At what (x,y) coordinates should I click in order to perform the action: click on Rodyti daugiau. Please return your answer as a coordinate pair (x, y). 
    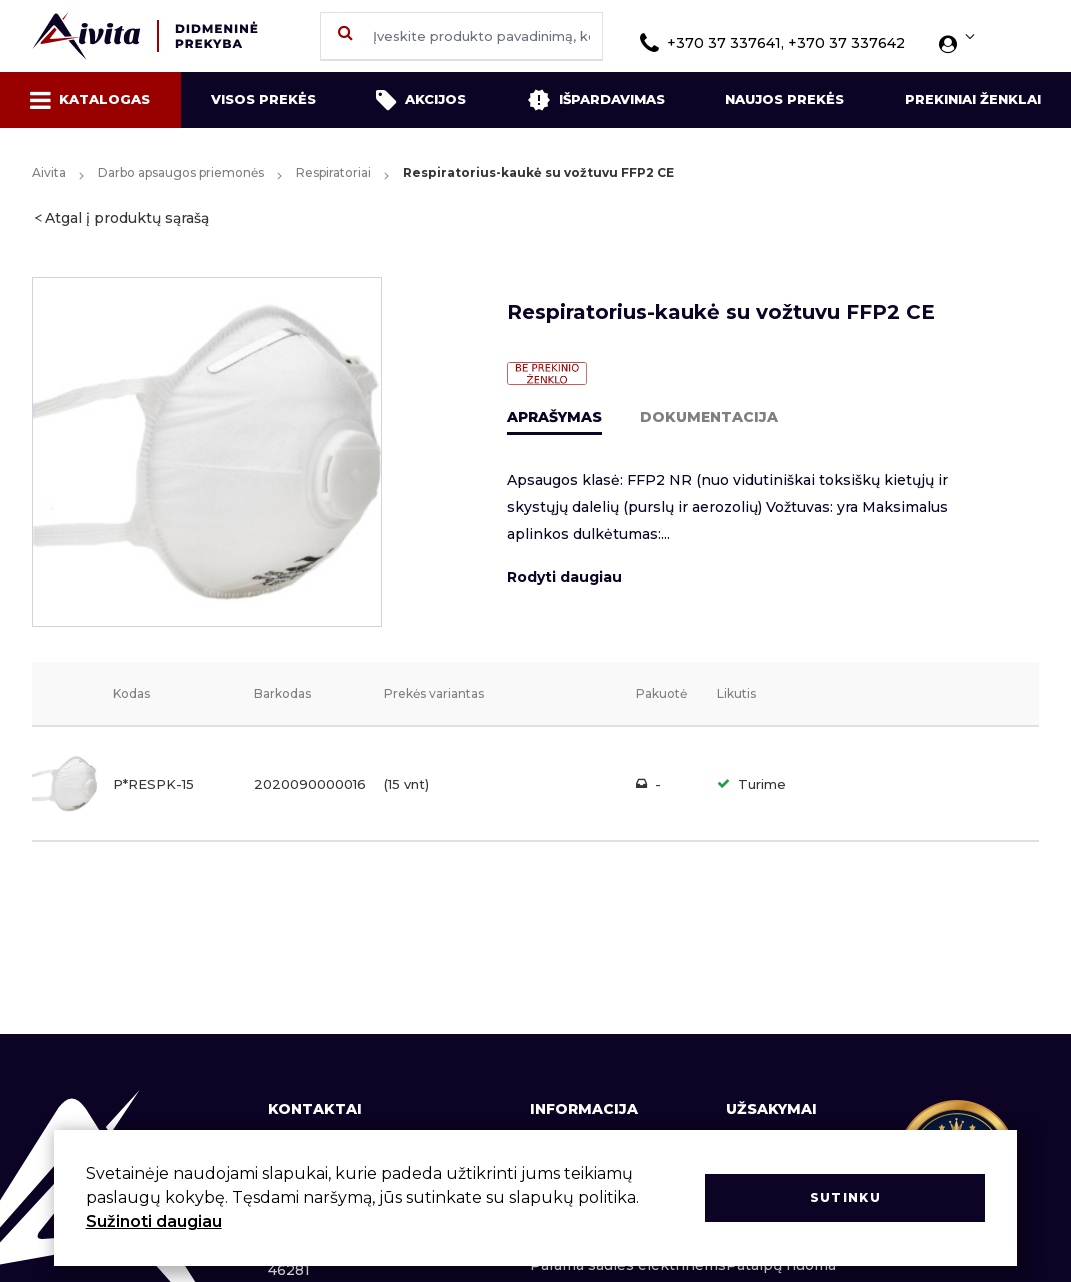
    Looking at the image, I should click on (564, 577).